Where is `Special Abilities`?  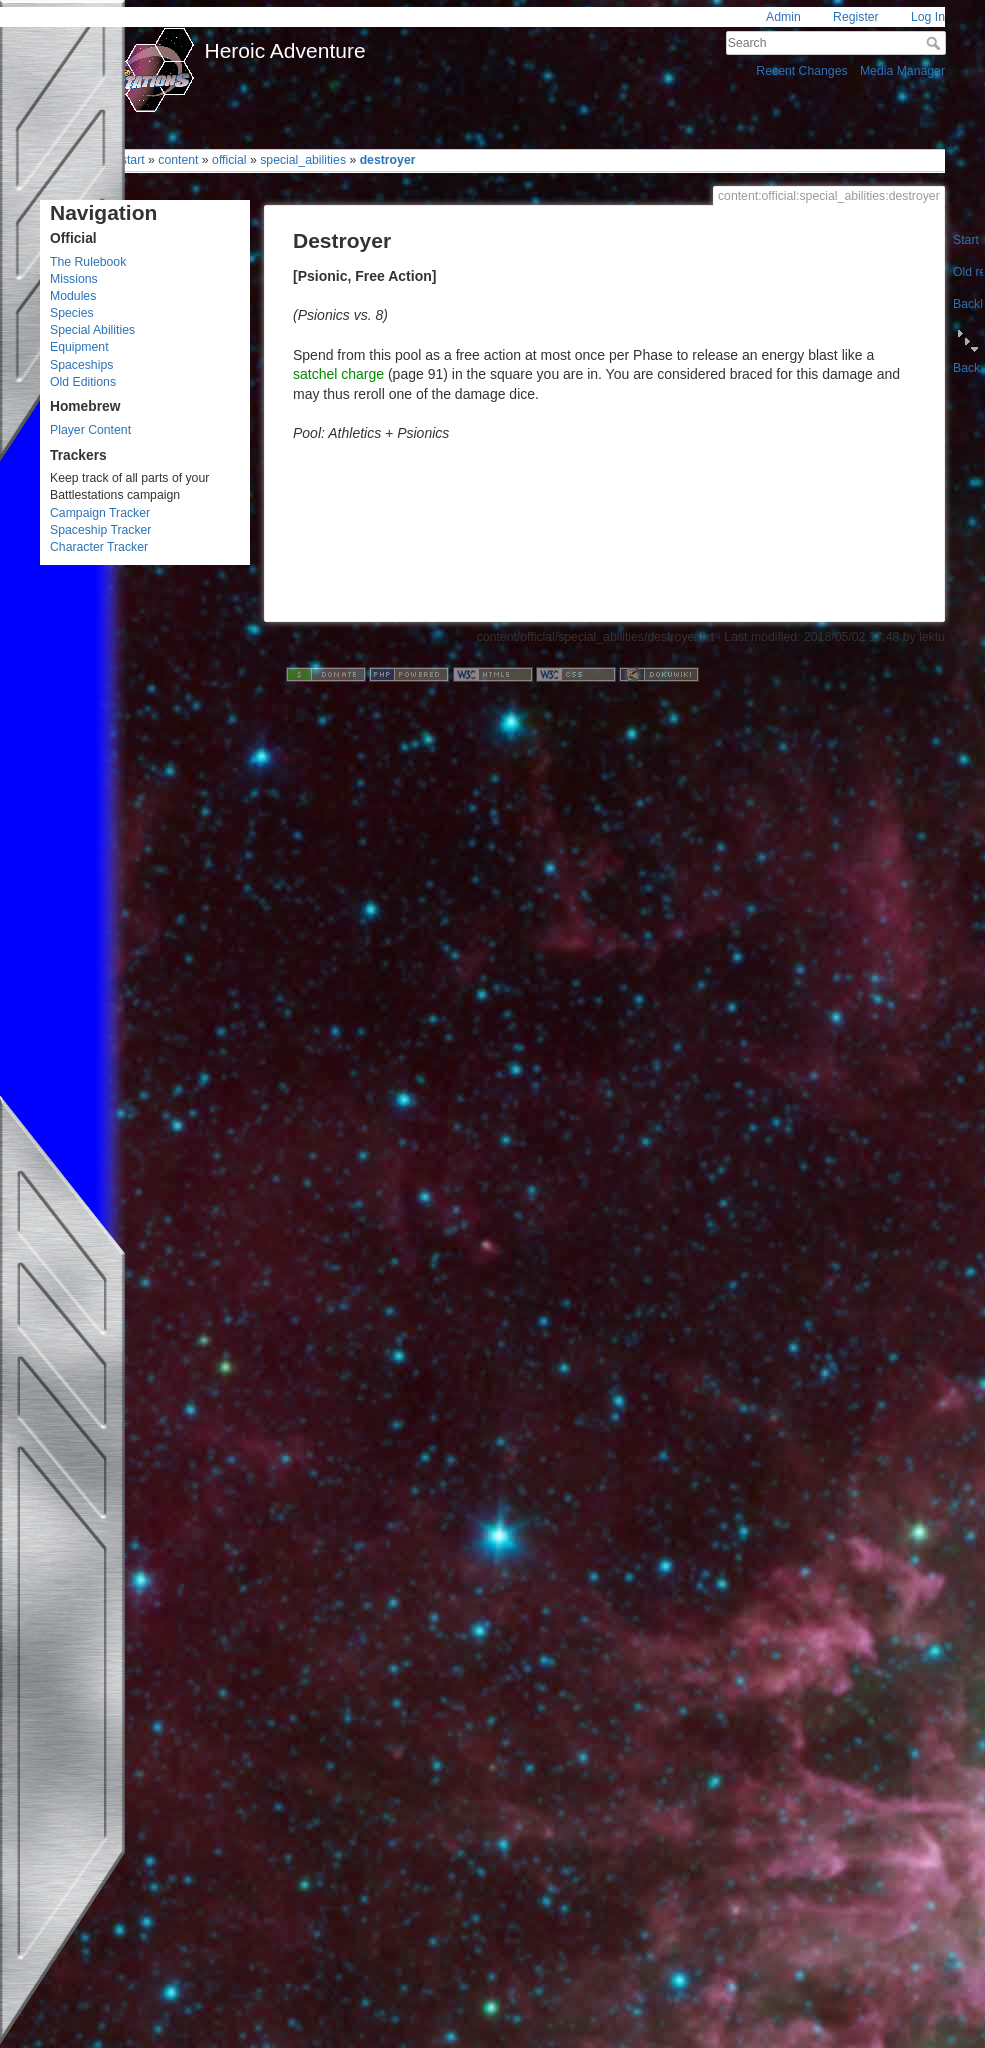 Special Abilities is located at coordinates (92, 330).